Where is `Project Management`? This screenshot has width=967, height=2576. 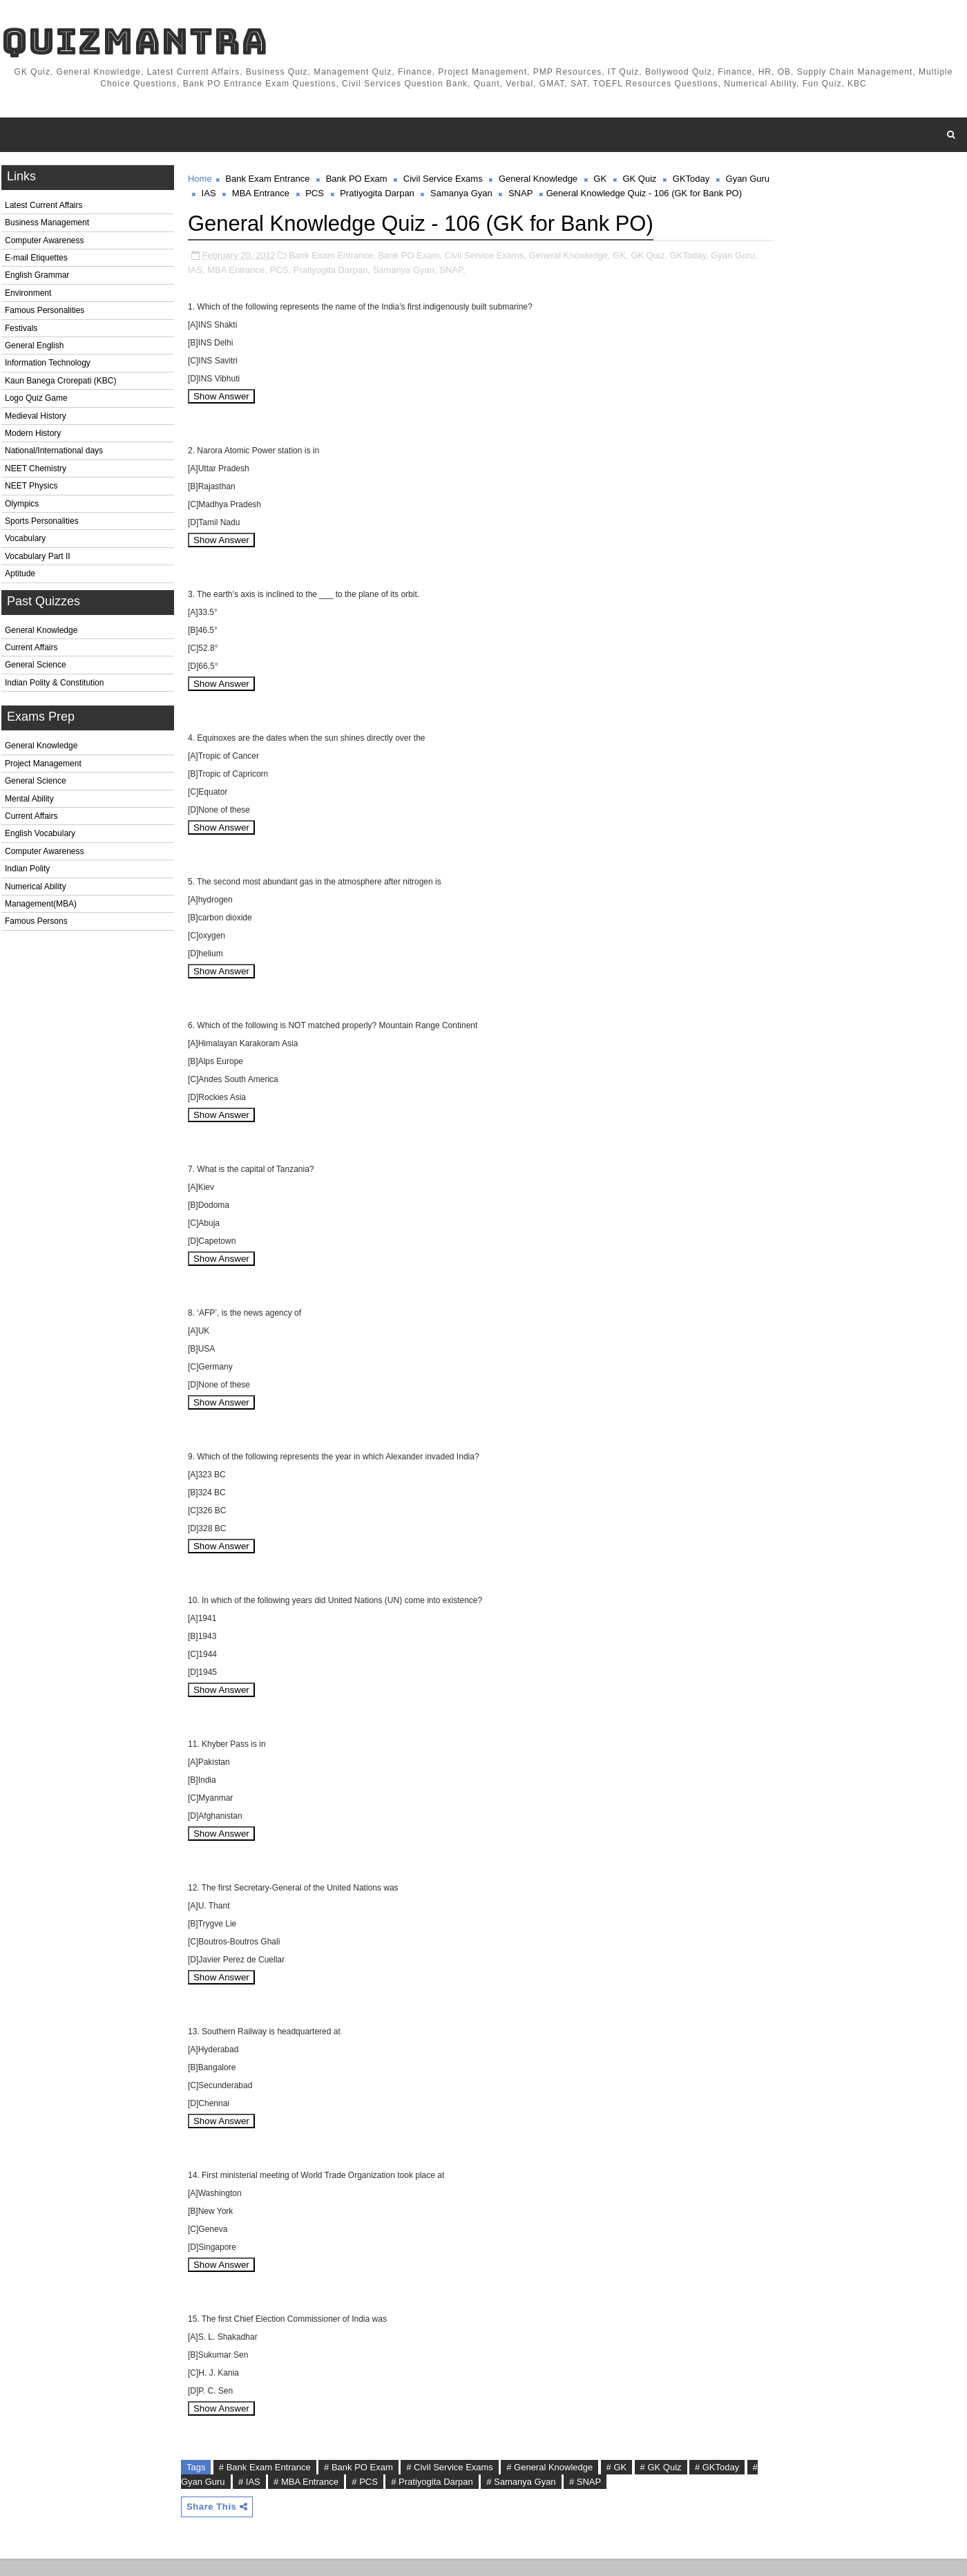
Project Management is located at coordinates (41, 766).